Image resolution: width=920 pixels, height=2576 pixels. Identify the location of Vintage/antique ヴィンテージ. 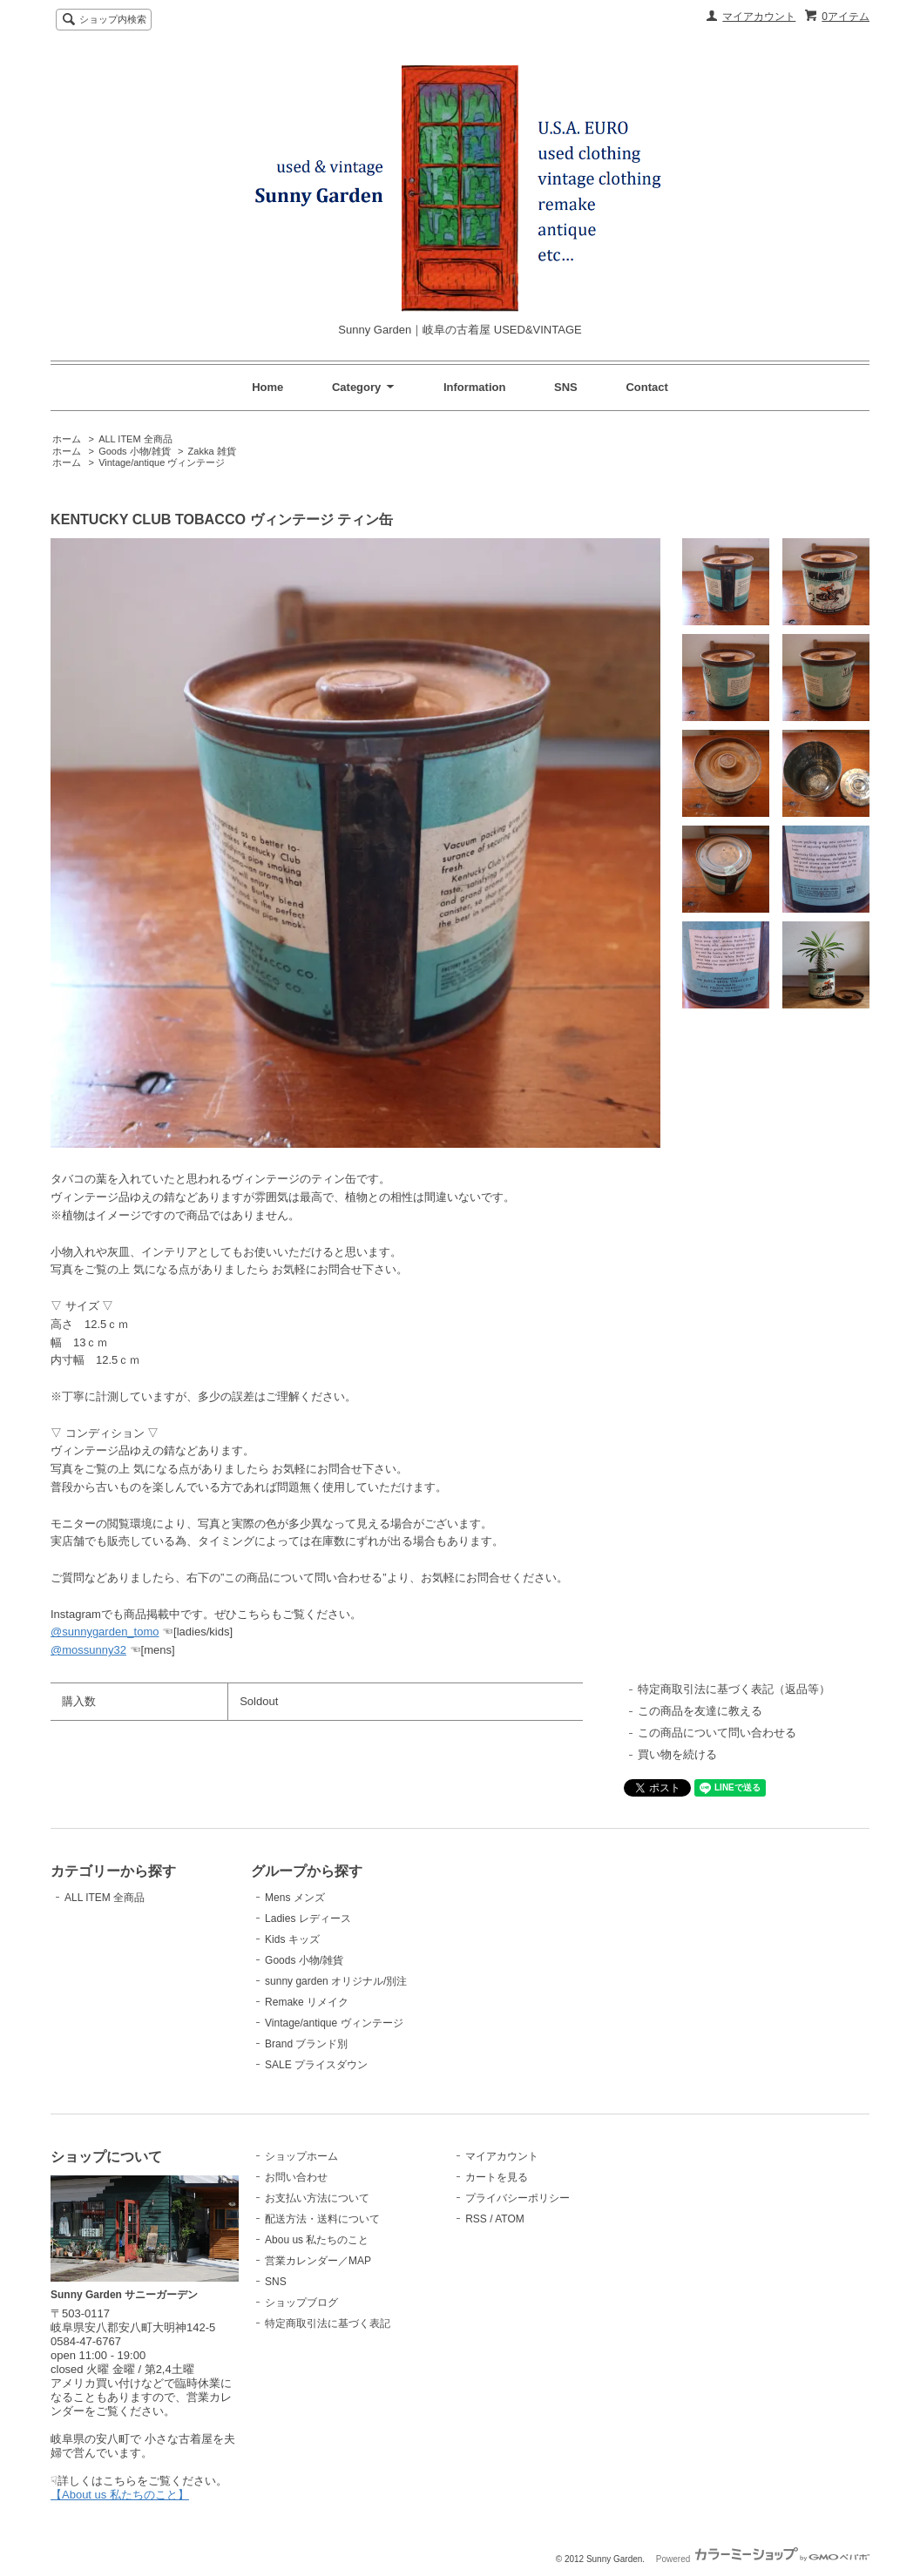
(161, 462).